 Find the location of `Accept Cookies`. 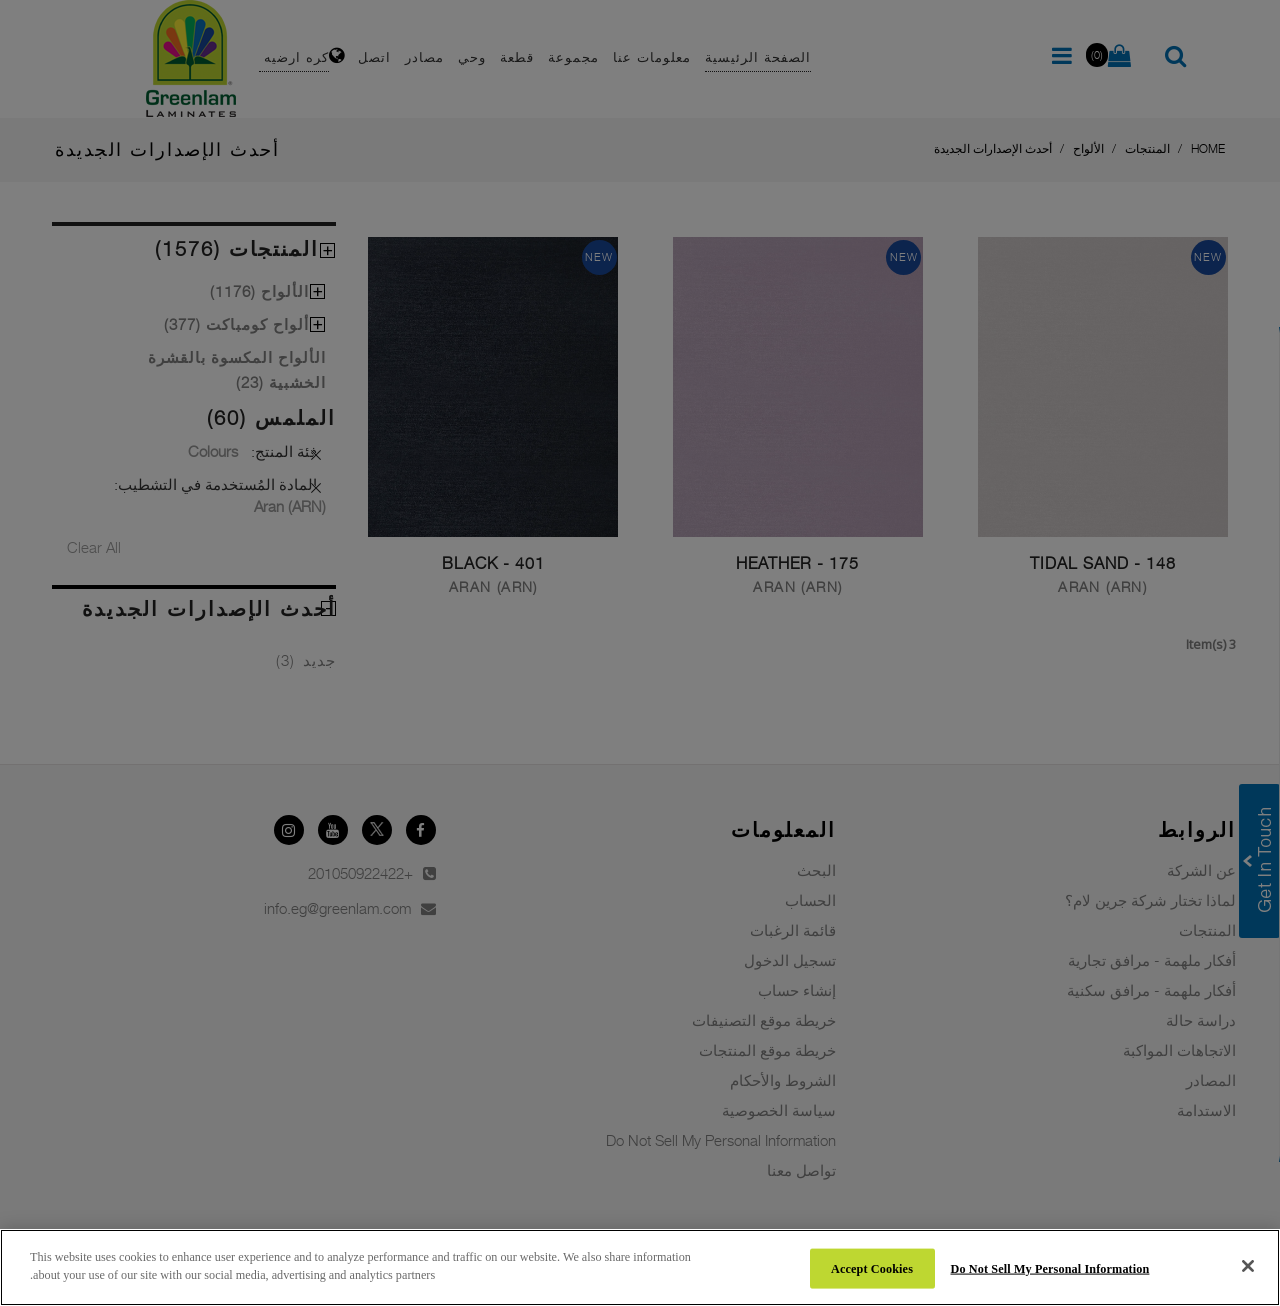

Accept Cookies is located at coordinates (872, 1268).